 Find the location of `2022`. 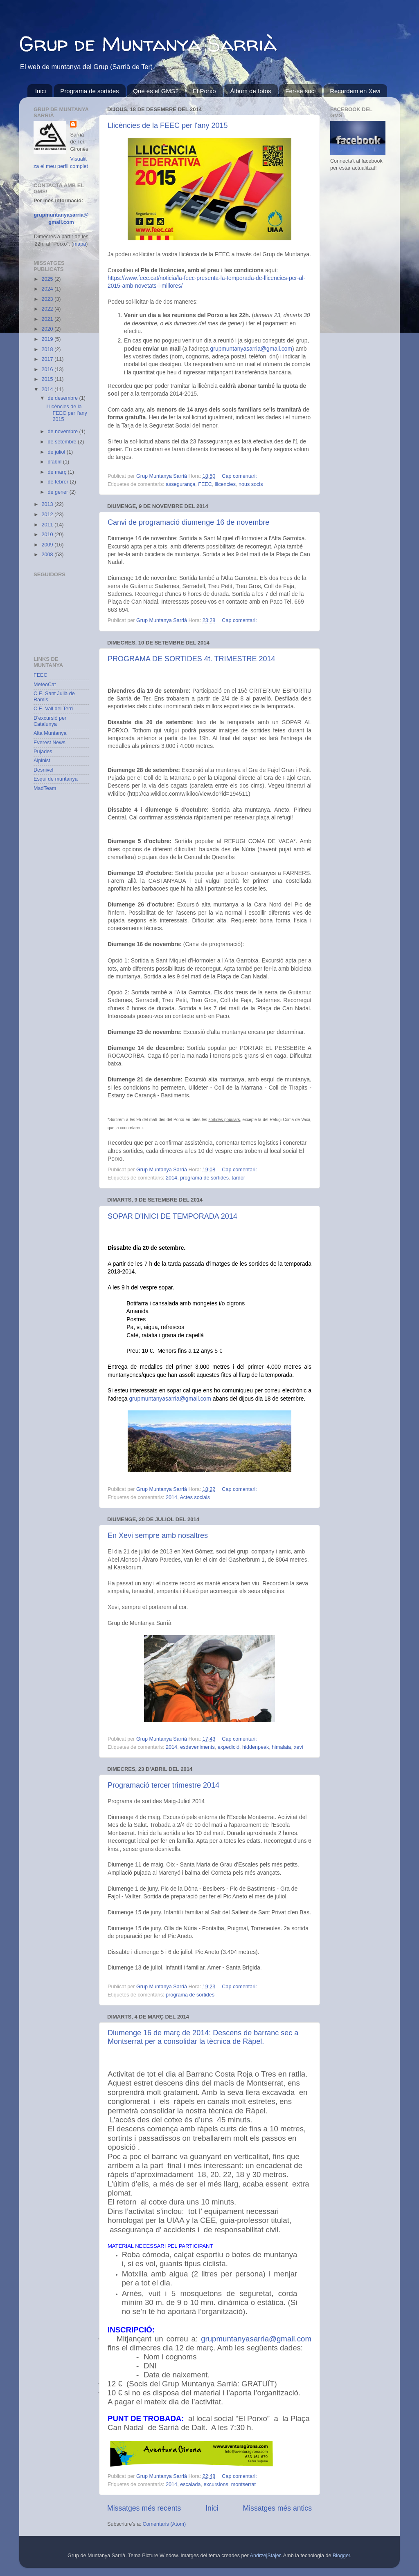

2022 is located at coordinates (47, 309).